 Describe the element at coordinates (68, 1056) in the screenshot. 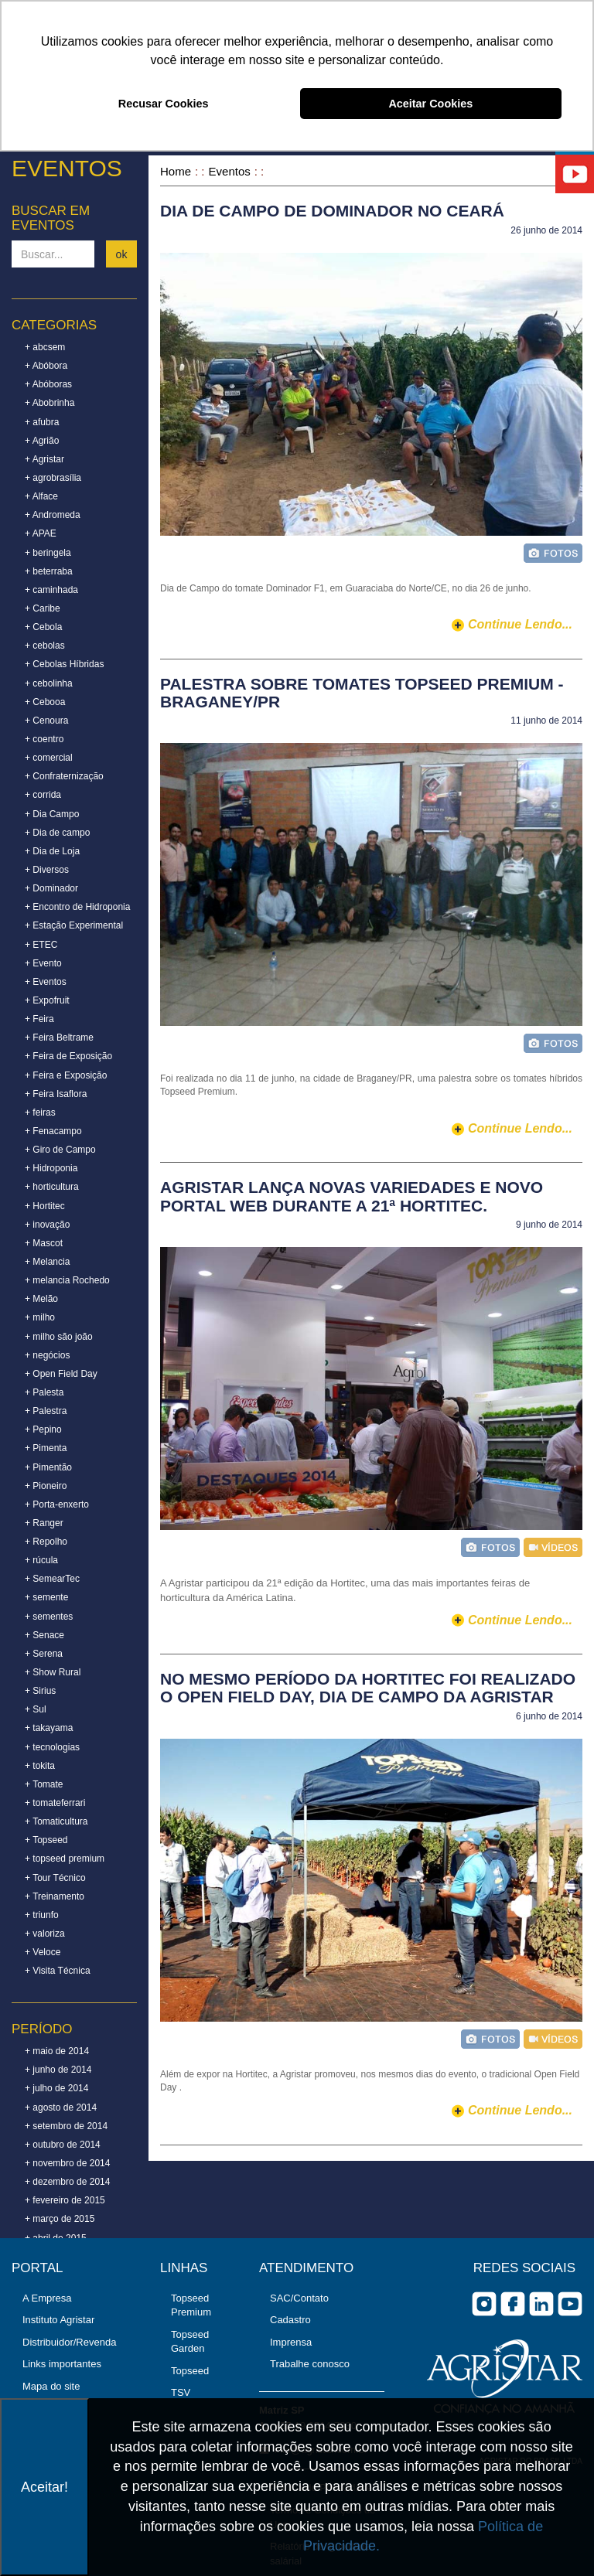

I see `+ Feira de Exposição` at that location.